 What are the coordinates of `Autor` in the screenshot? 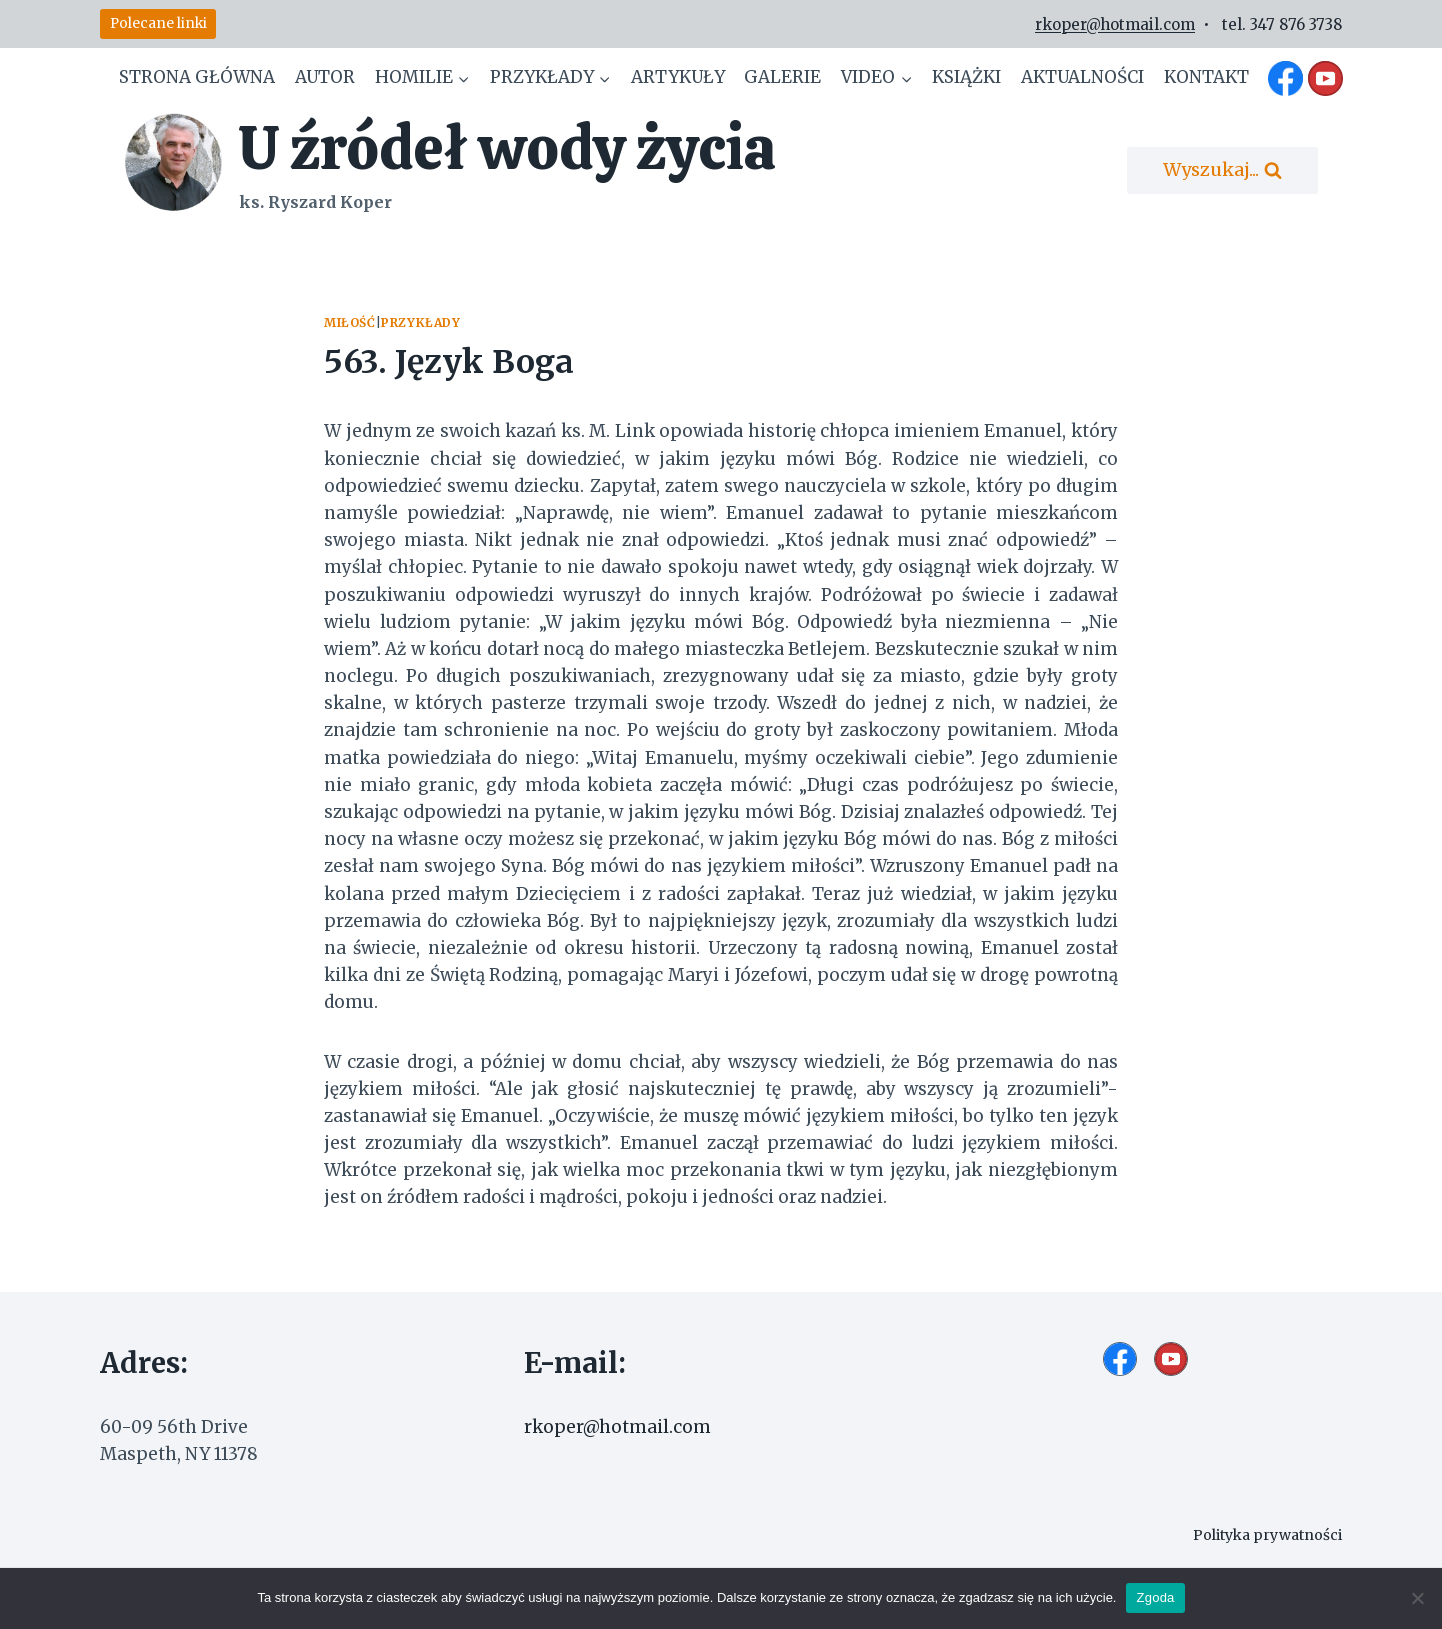 It's located at (325, 77).